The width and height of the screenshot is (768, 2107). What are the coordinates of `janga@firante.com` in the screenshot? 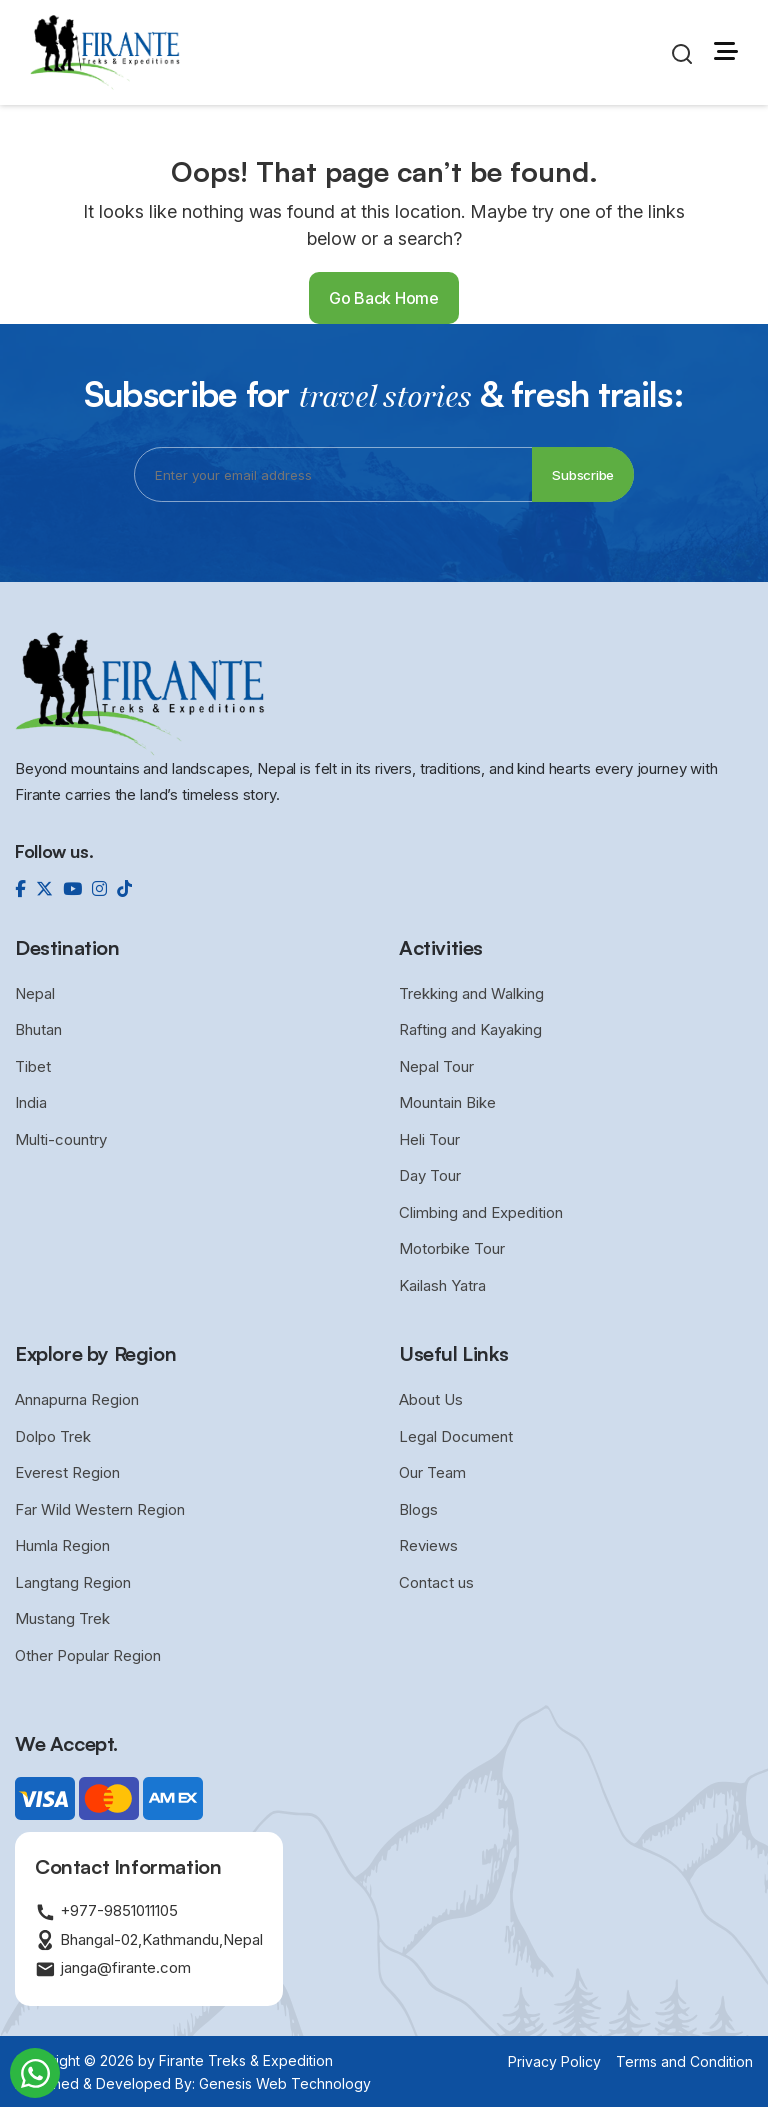 It's located at (113, 1968).